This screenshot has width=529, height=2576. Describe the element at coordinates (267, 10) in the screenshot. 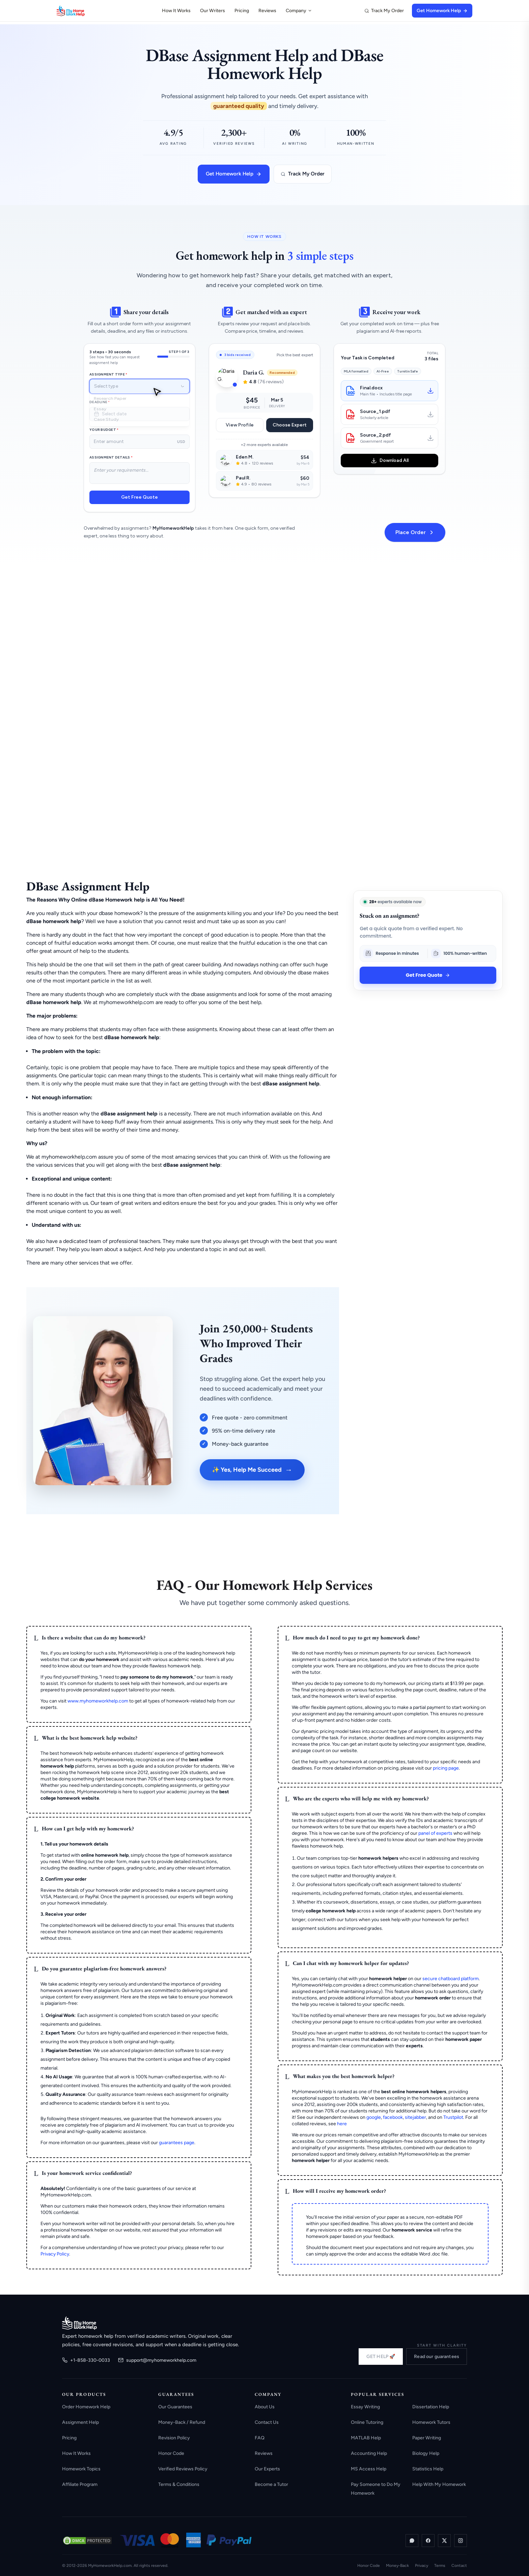

I see `Reviews` at that location.